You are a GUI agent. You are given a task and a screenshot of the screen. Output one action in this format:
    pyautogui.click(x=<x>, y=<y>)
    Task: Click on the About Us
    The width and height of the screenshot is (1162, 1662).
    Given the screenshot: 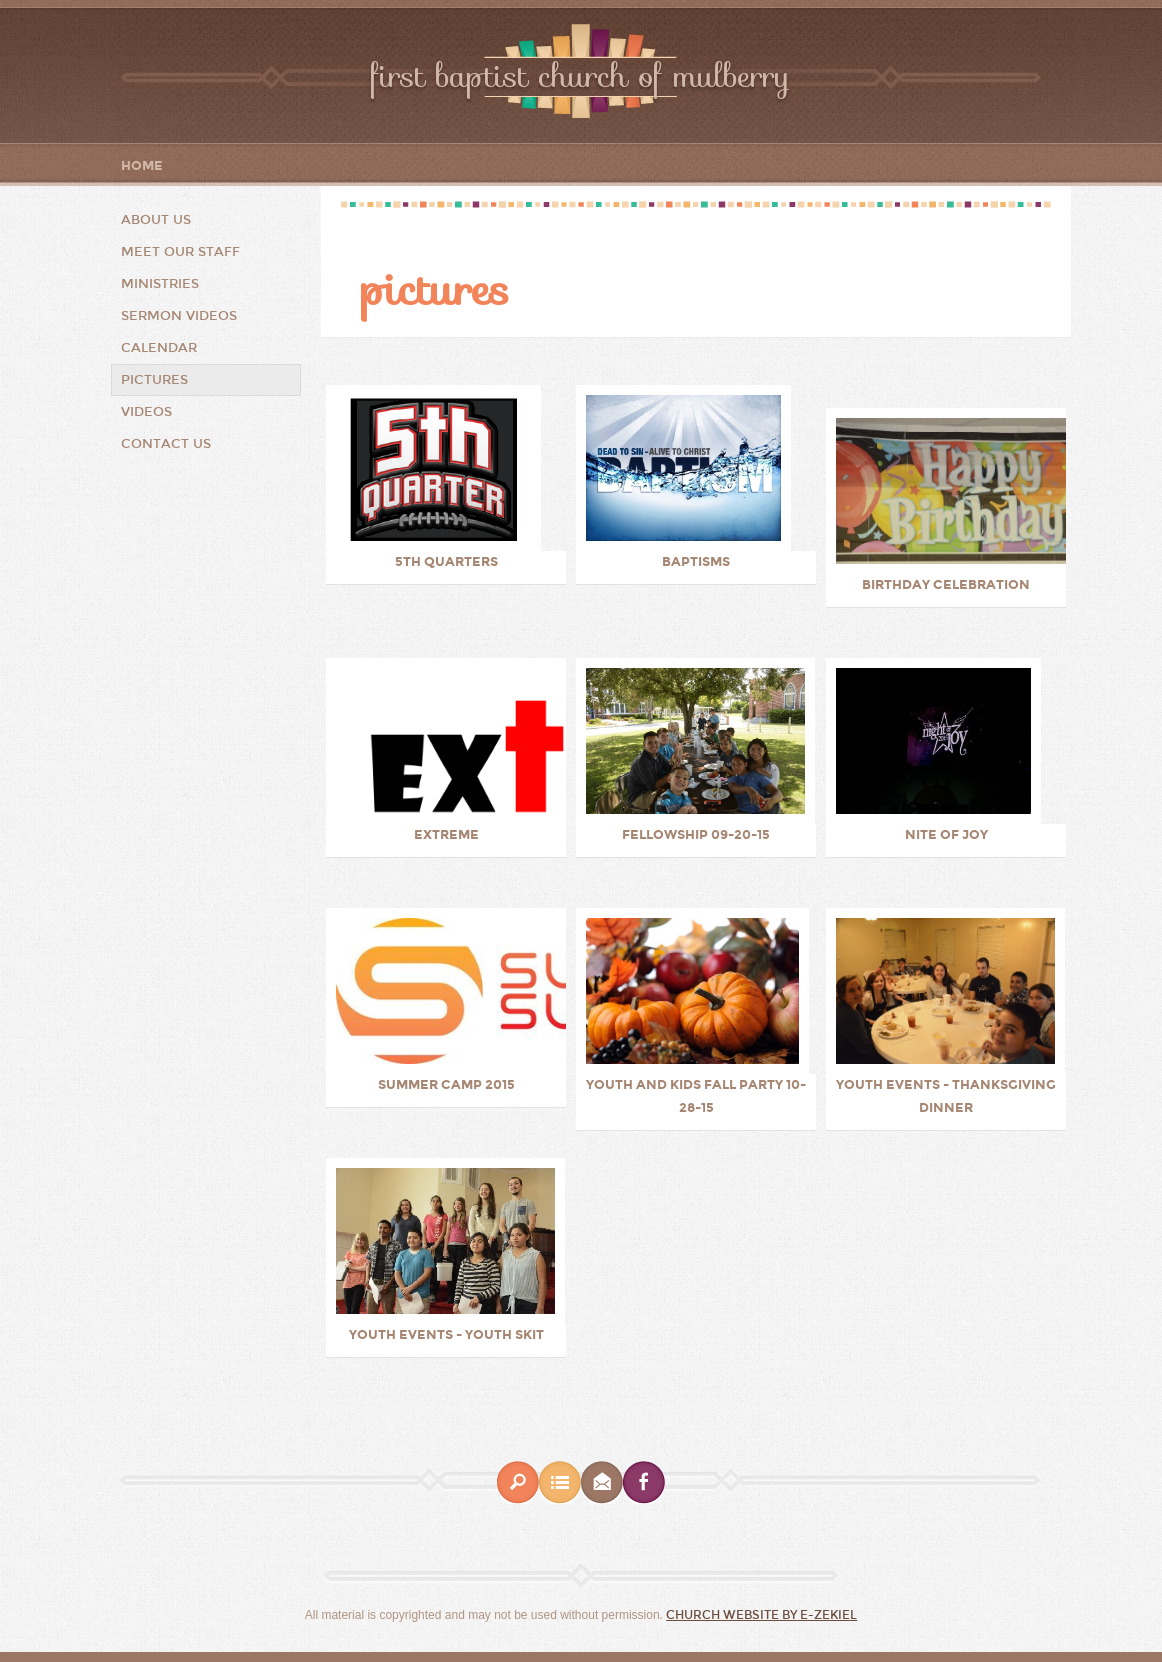 What is the action you would take?
    pyautogui.click(x=156, y=220)
    